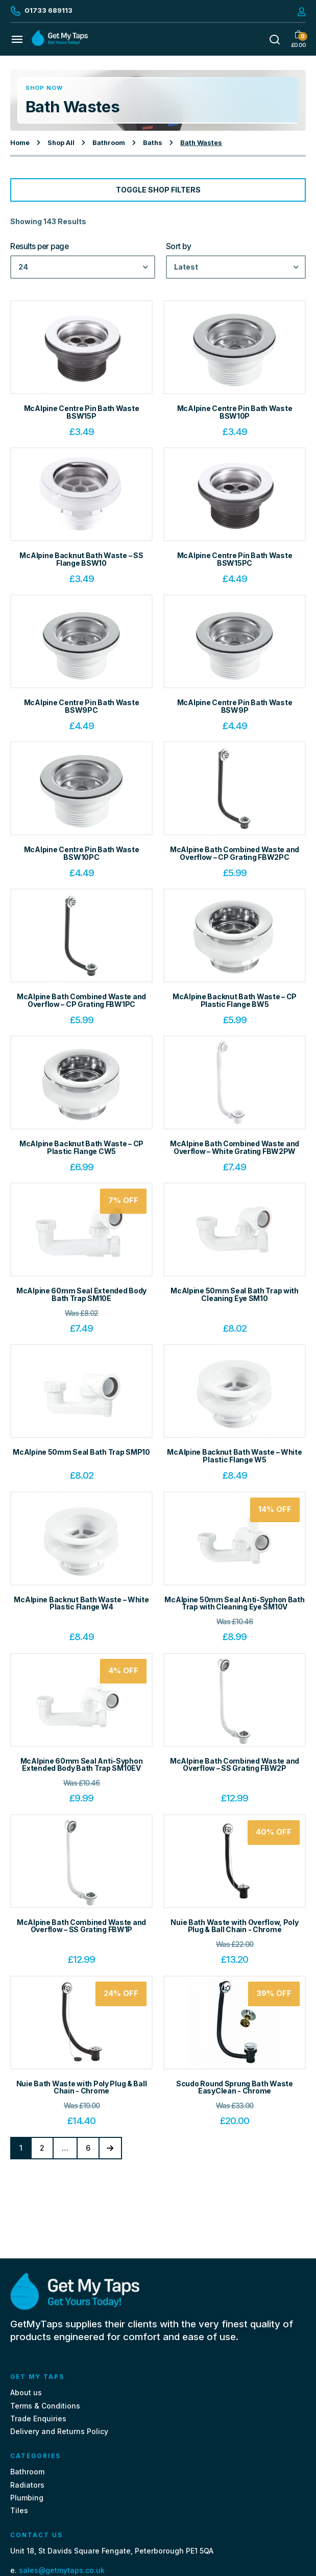 The width and height of the screenshot is (316, 2576). What do you see at coordinates (235, 412) in the screenshot?
I see `McAlpine Centre Pin Bath Waste BSW10P` at bounding box center [235, 412].